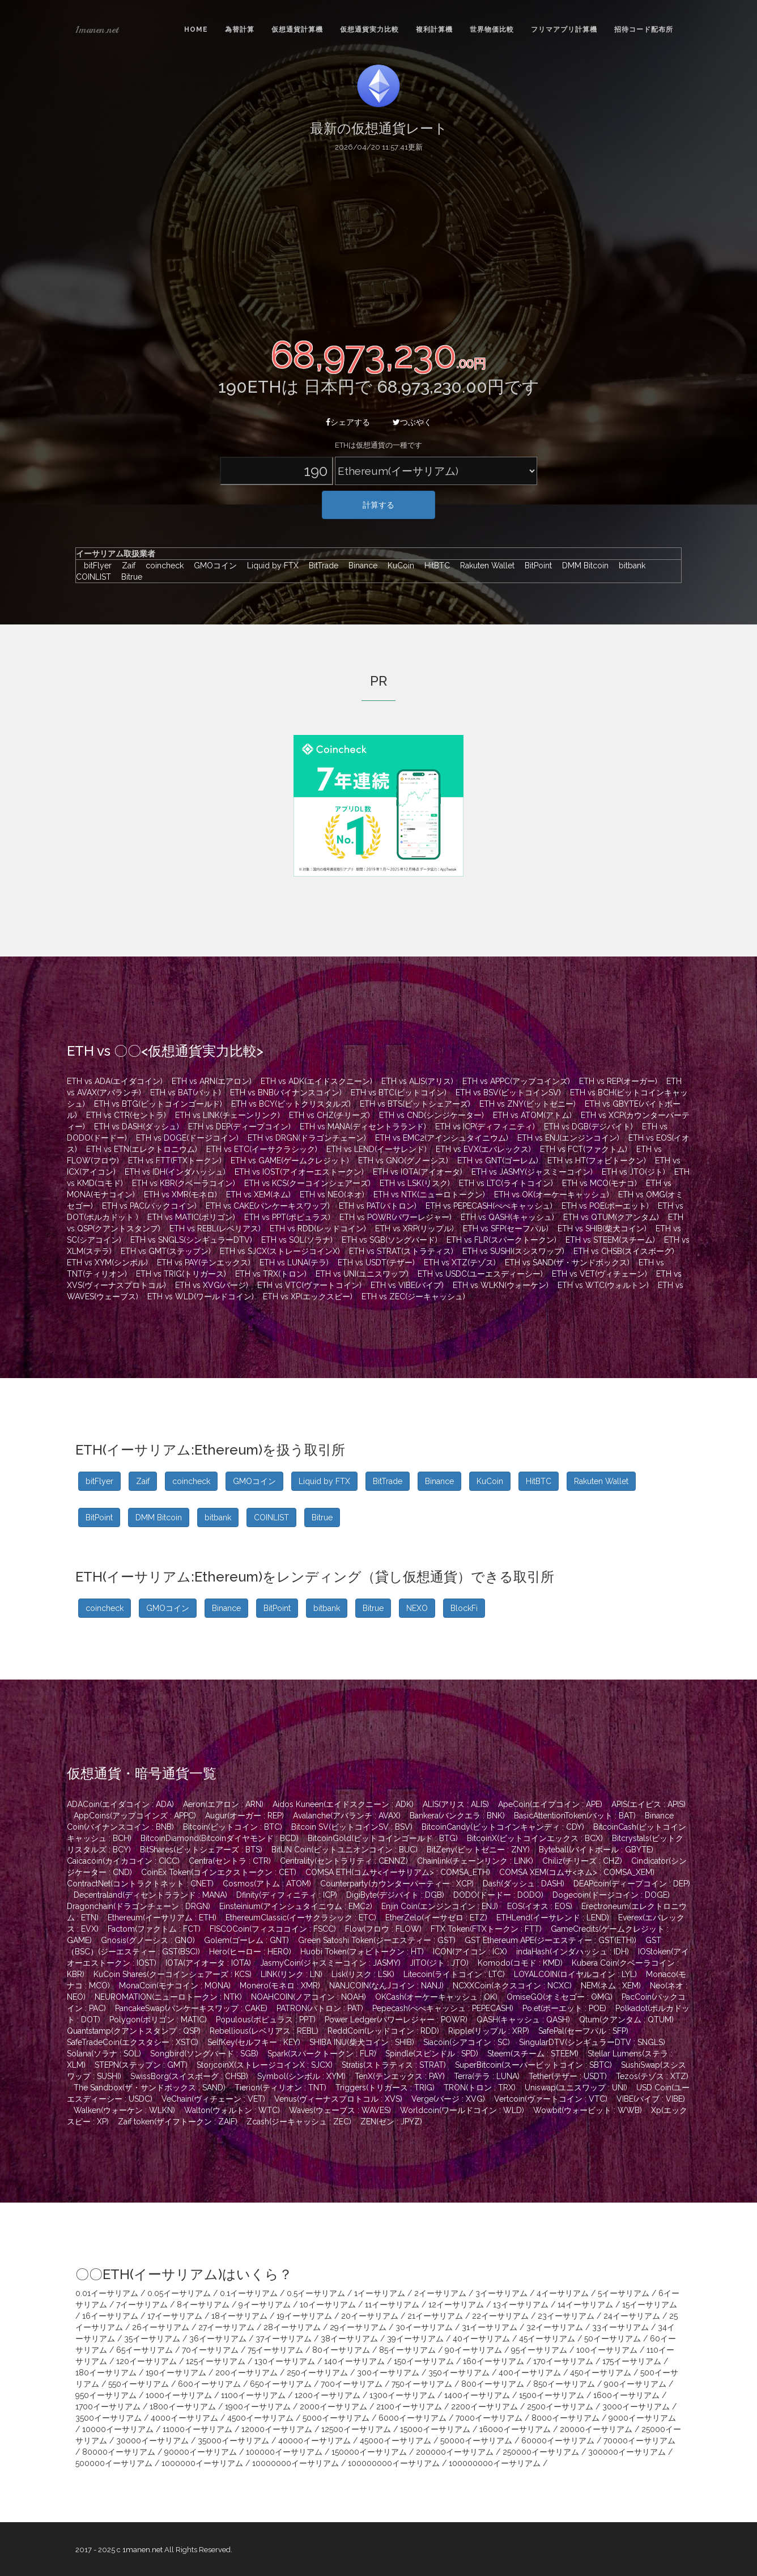  What do you see at coordinates (462, 2110) in the screenshot?
I see `Worldcoin(ワールドコイン : WLD)` at bounding box center [462, 2110].